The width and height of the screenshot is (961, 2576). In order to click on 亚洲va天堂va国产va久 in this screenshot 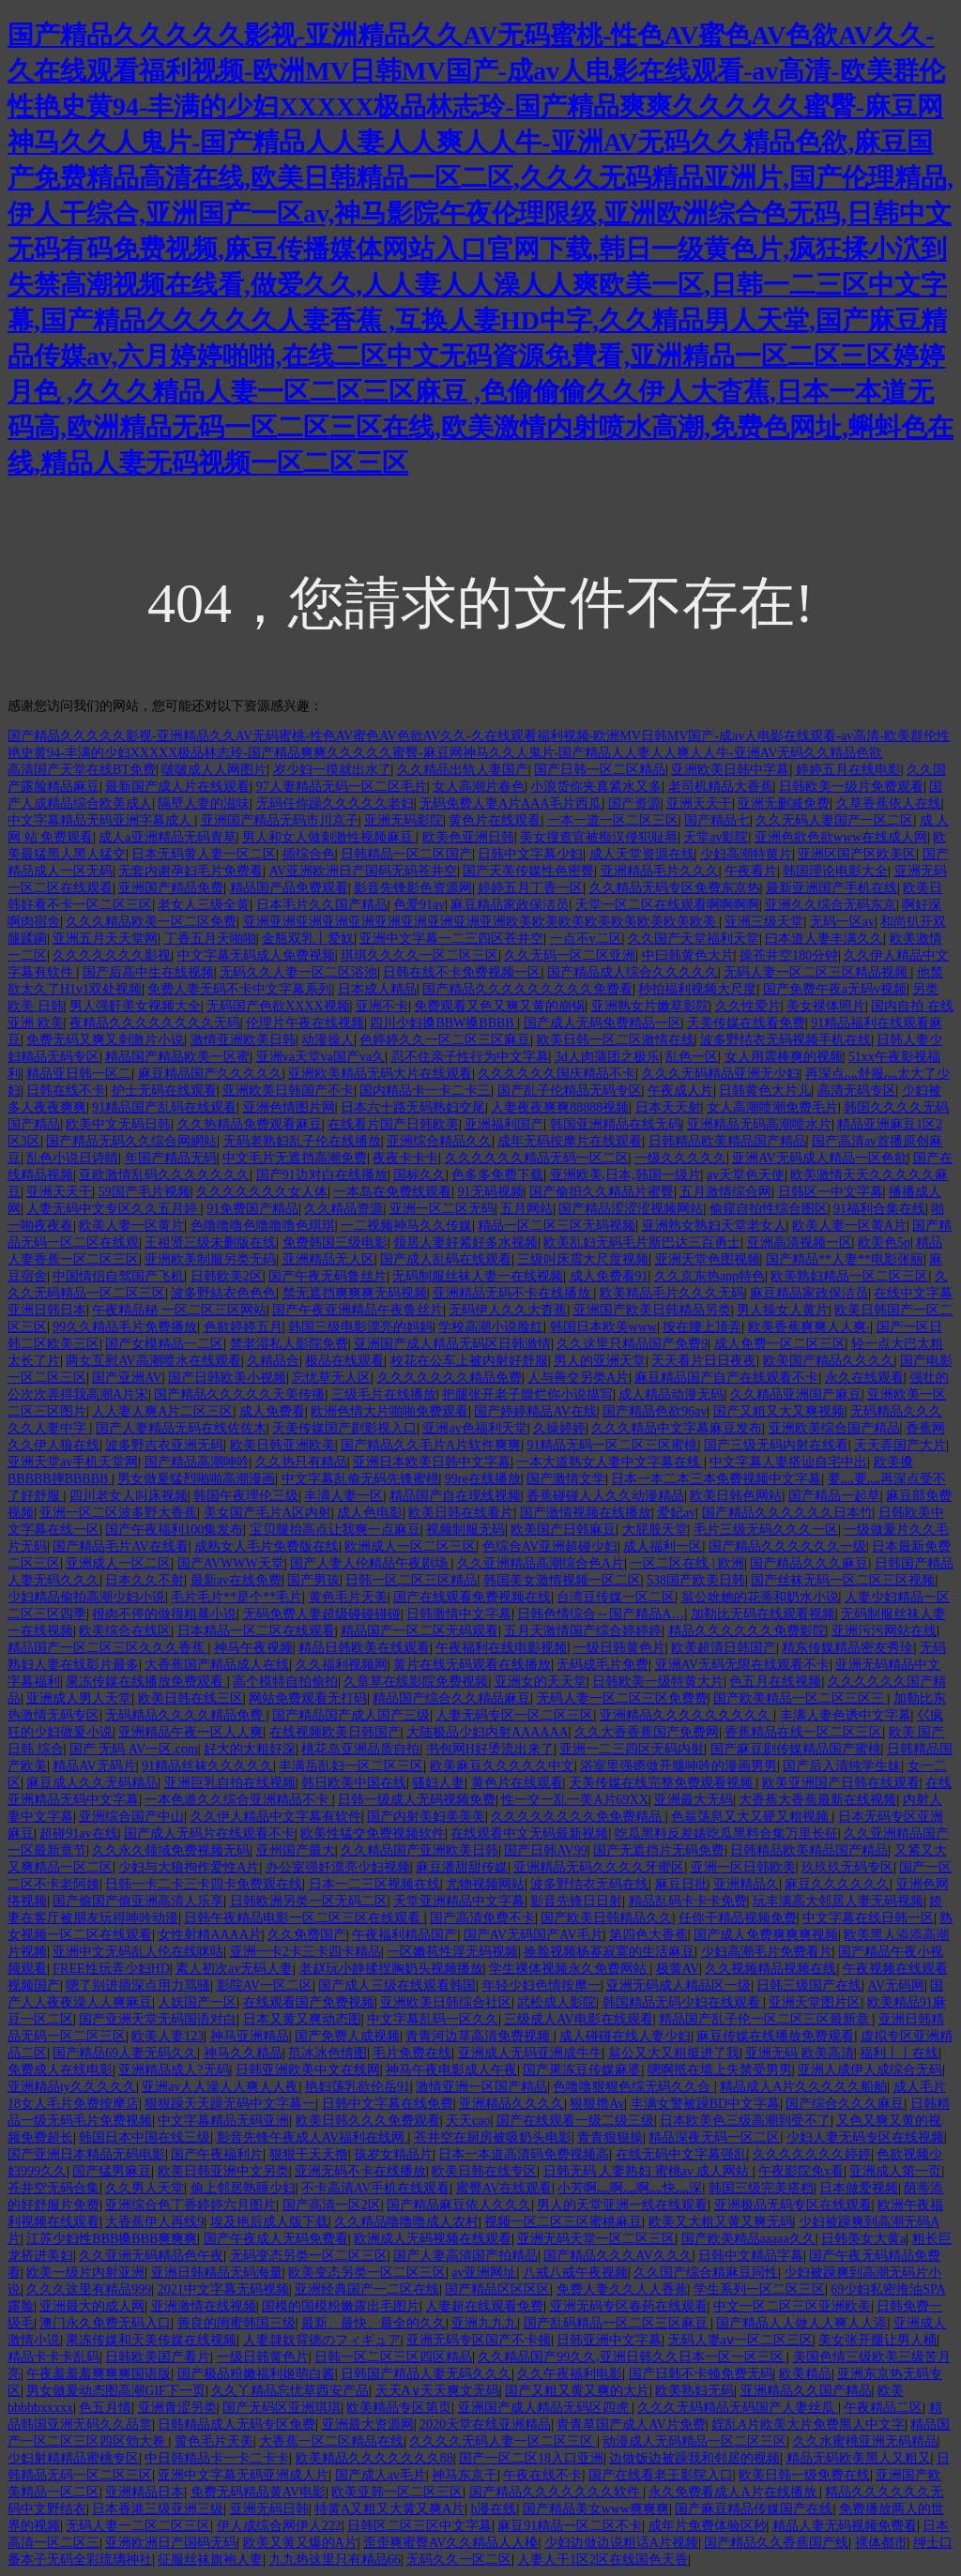, I will do `click(321, 1057)`.